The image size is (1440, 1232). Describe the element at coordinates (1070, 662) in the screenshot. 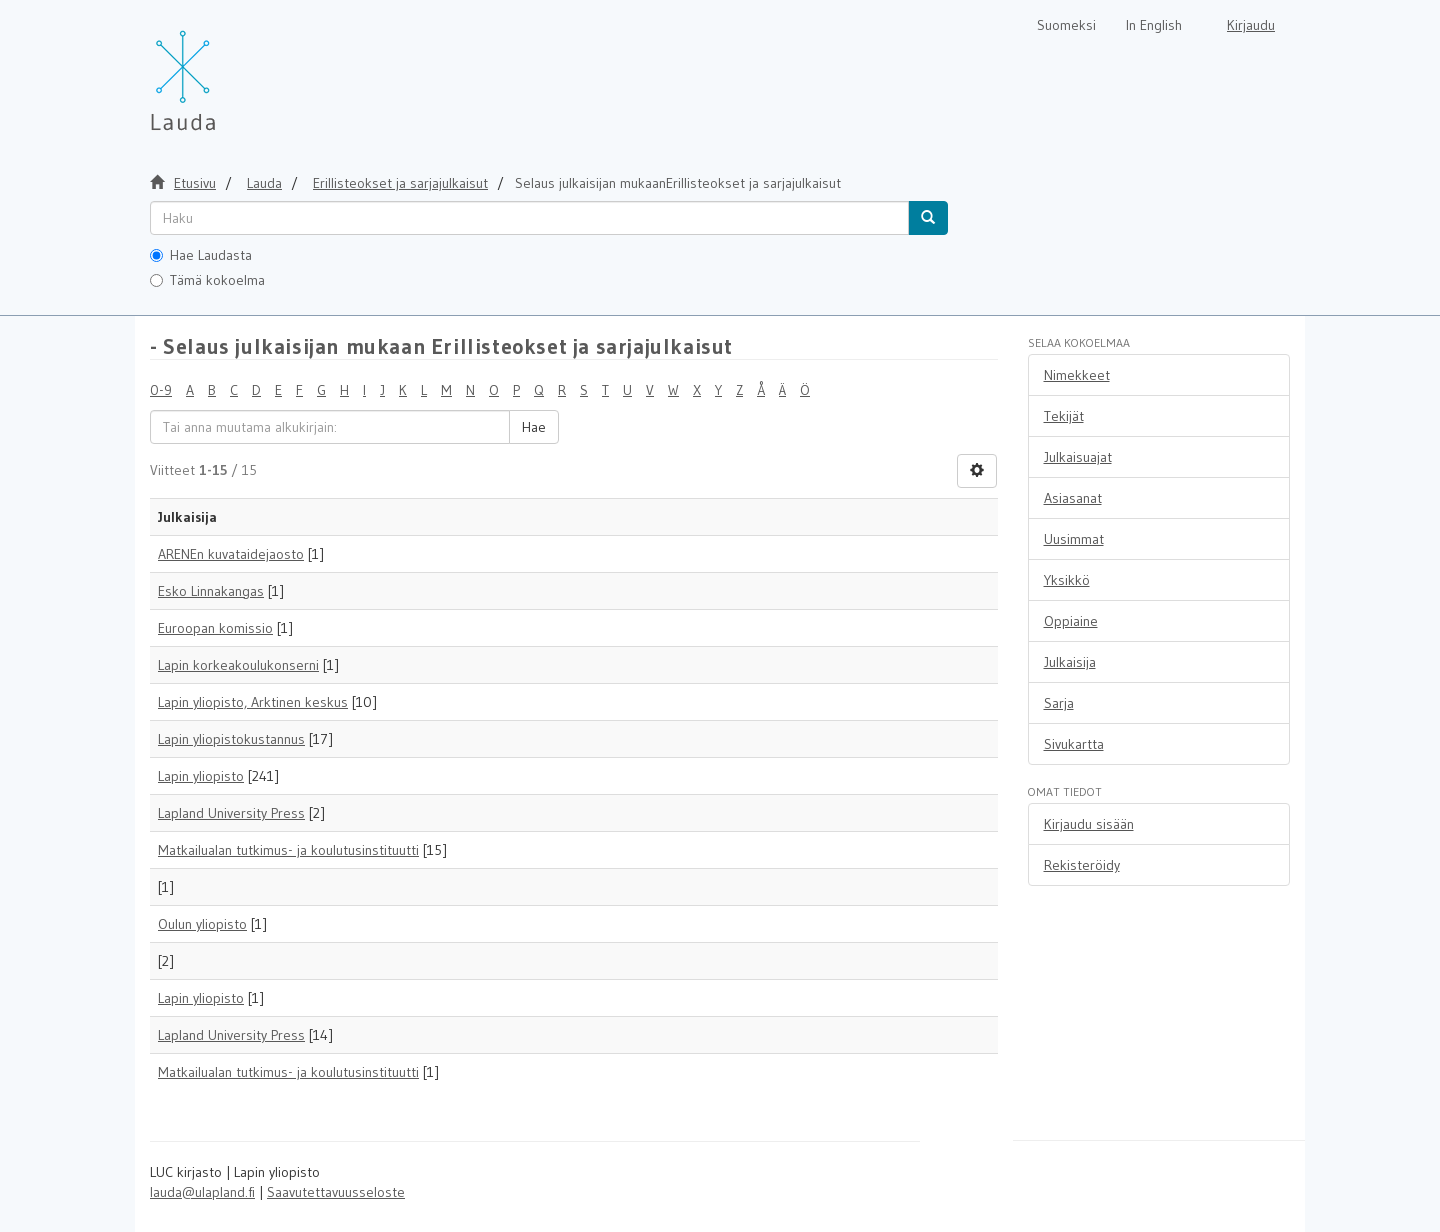

I see `Julkaisija` at that location.